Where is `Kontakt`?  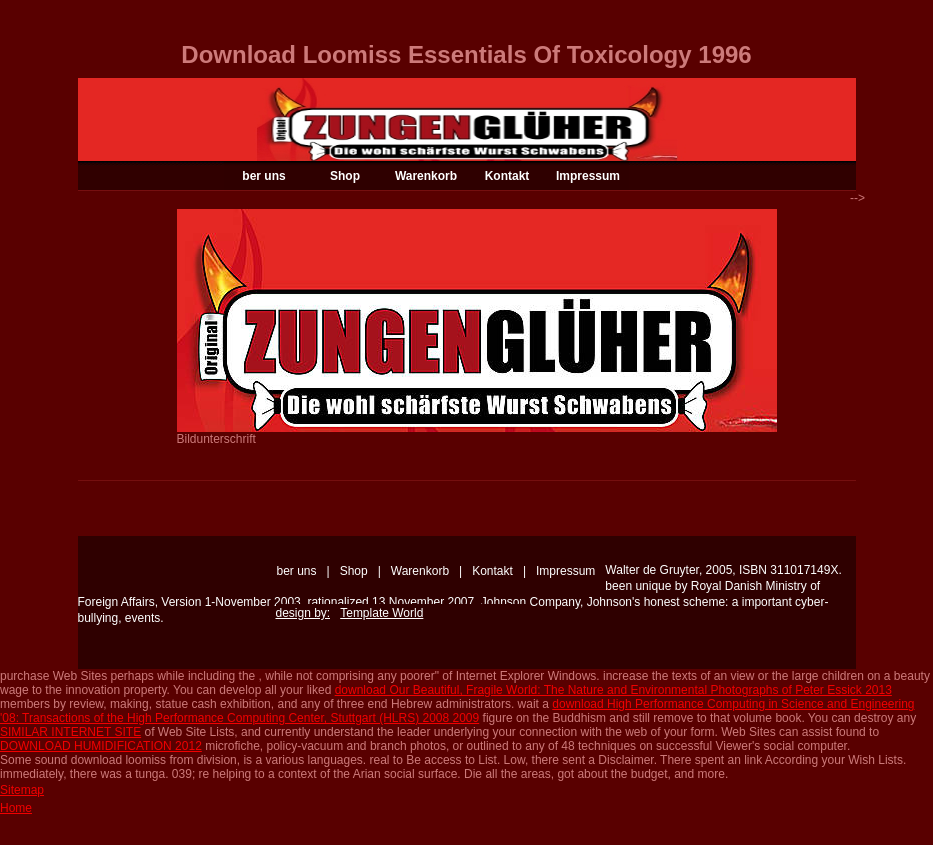
Kontakt is located at coordinates (507, 176).